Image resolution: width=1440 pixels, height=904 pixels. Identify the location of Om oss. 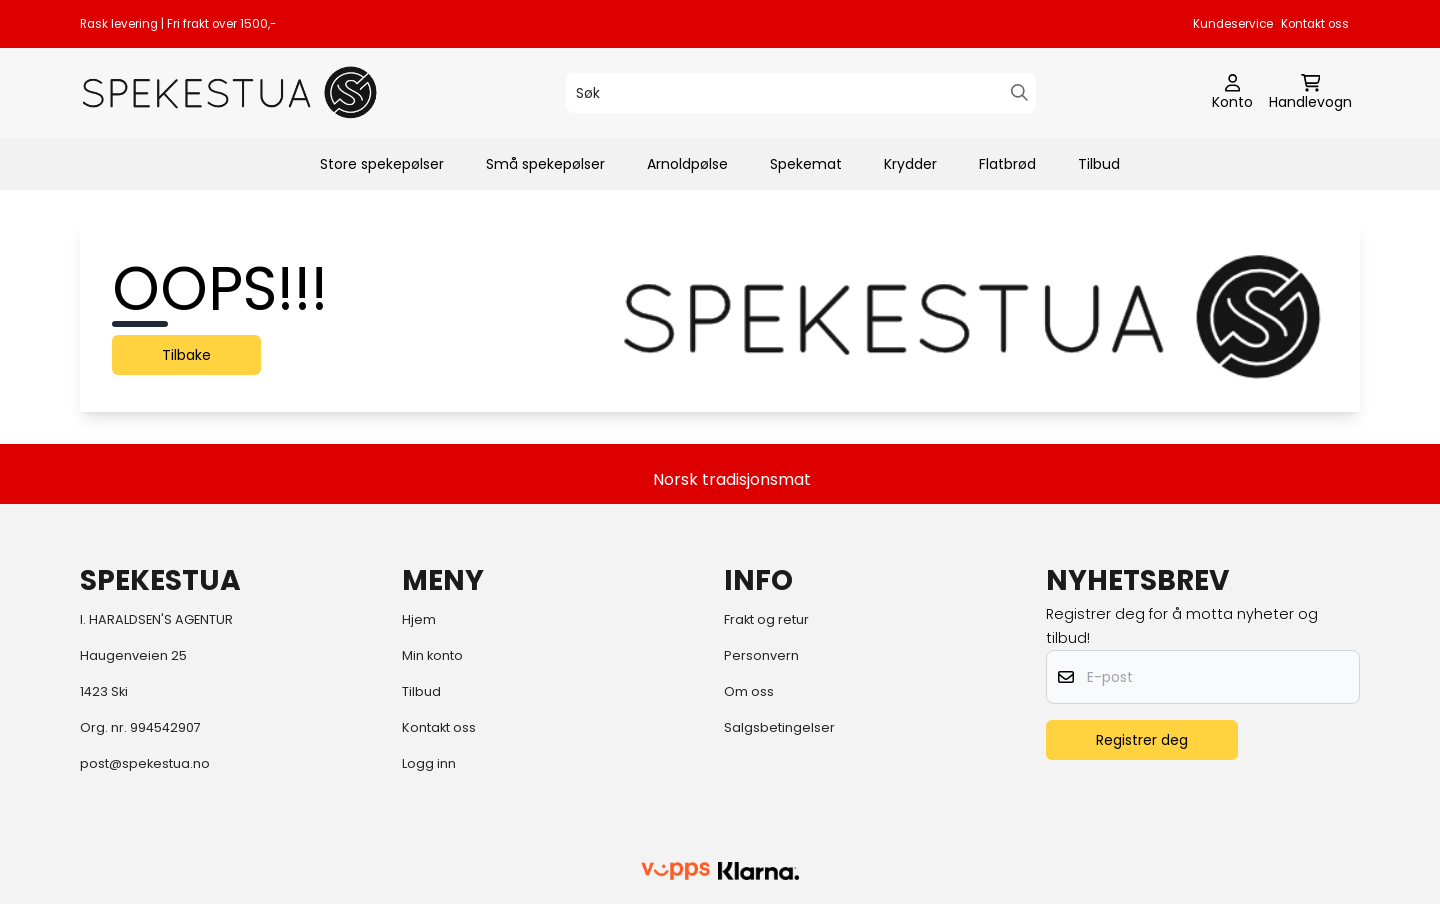
(749, 691).